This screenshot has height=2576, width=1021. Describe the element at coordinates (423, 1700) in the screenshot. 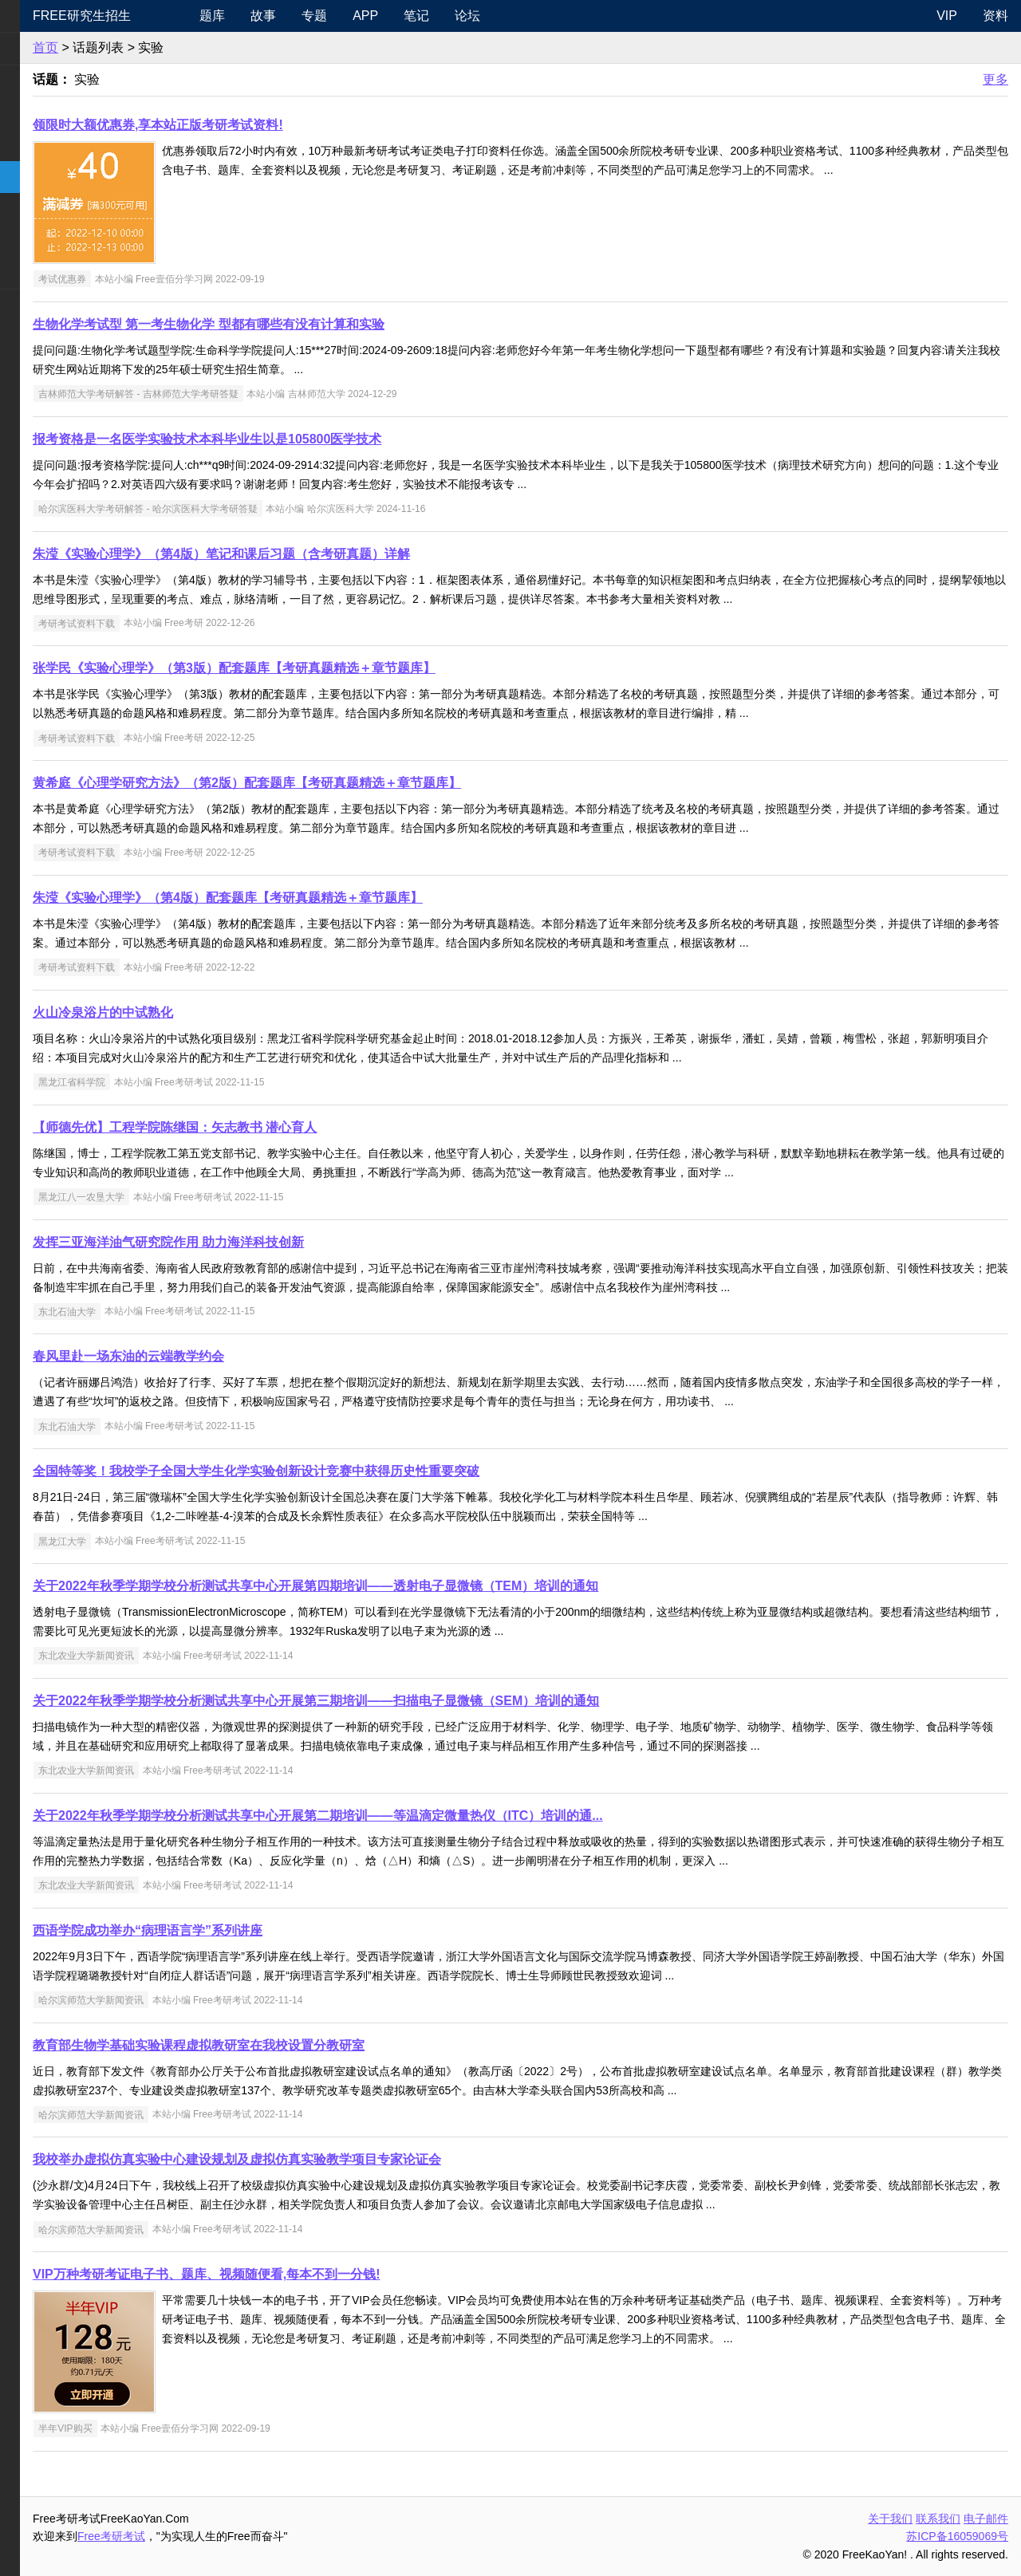

I see `关于2022年秋季学期学校分析测试共享中心开展第三期培训——扫描电子显微镜（SEM）培训的通知` at that location.